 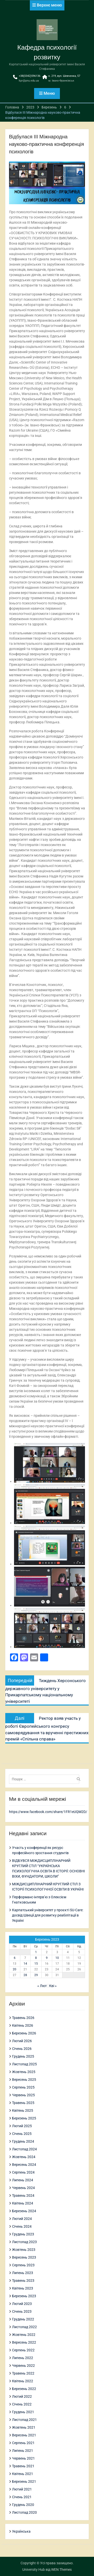 What do you see at coordinates (24, 2257) in the screenshot?
I see `Вересень 2023` at bounding box center [24, 2257].